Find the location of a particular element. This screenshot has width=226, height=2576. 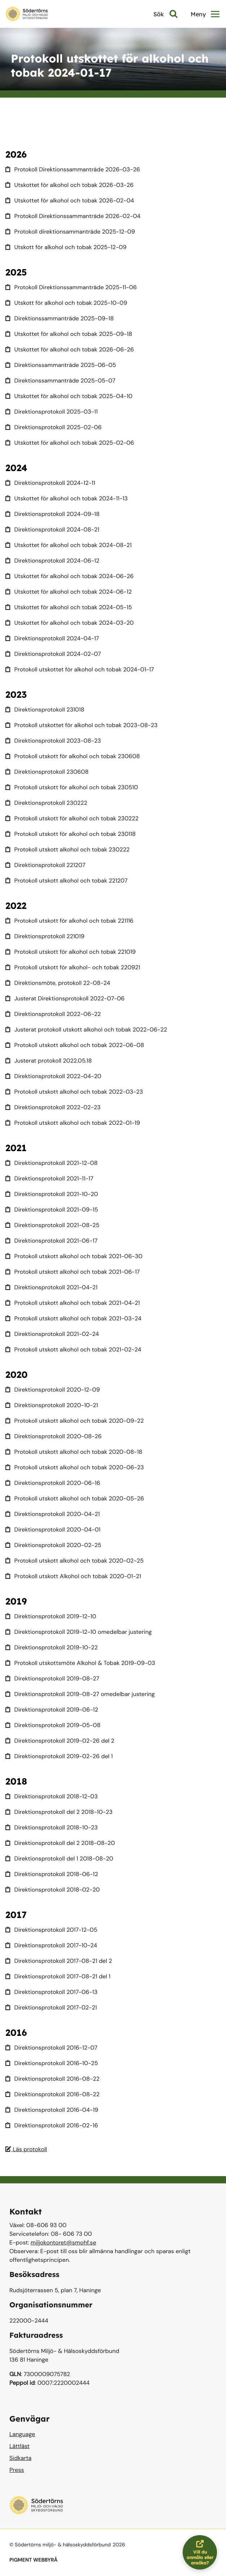

Protokoll utskott alkohol och tobak 2021-06-30 is located at coordinates (73, 1256).